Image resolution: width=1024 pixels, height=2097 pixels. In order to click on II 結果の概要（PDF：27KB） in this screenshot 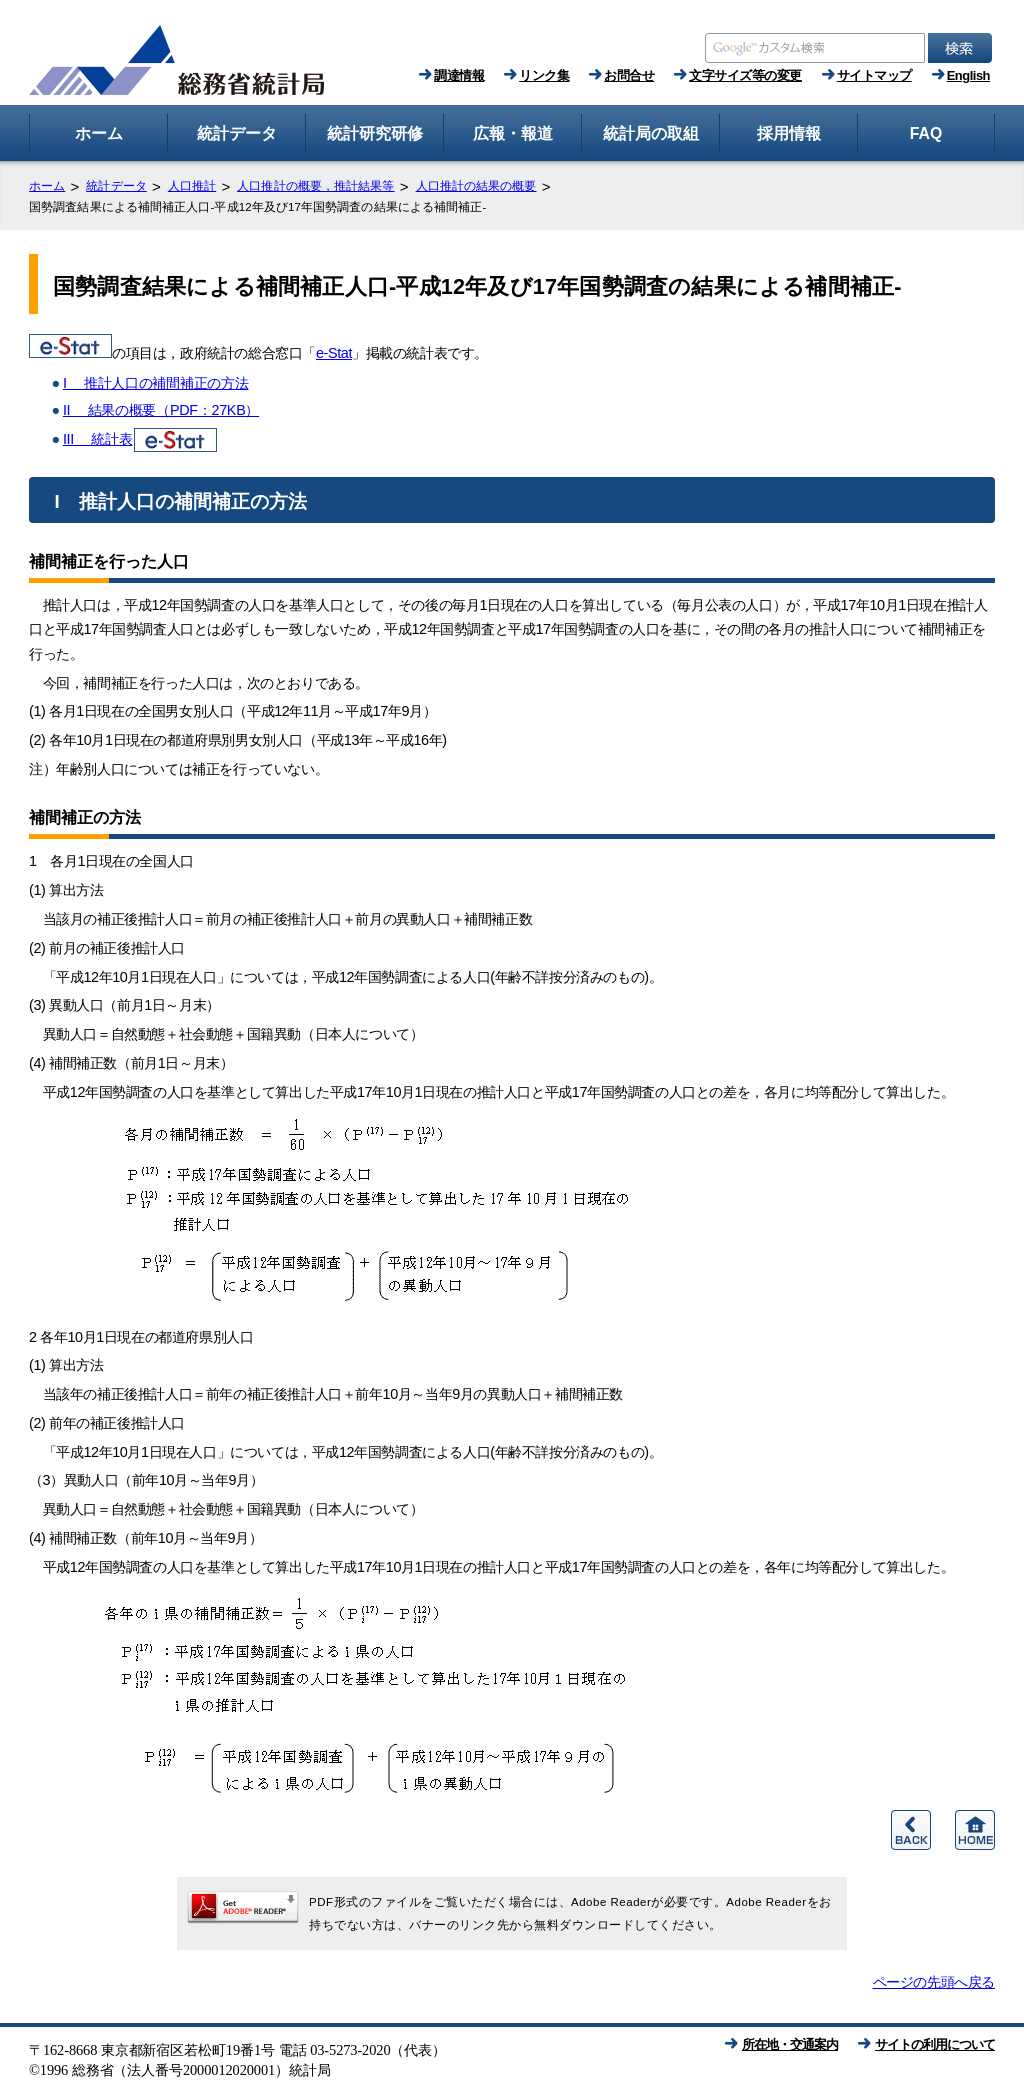, I will do `click(161, 410)`.